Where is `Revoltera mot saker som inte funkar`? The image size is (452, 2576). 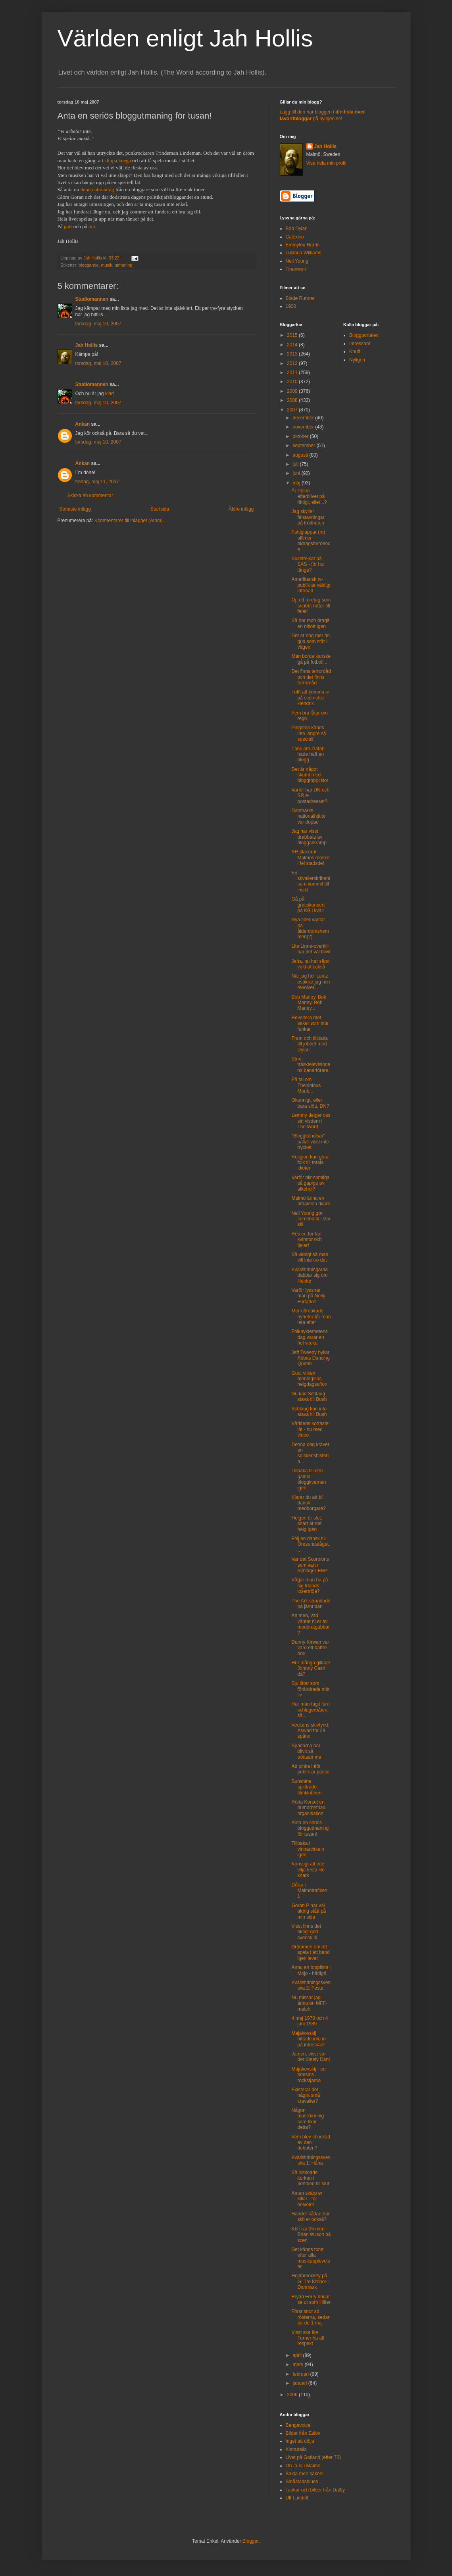
Revoltera mot saker som inte funkar is located at coordinates (309, 1023).